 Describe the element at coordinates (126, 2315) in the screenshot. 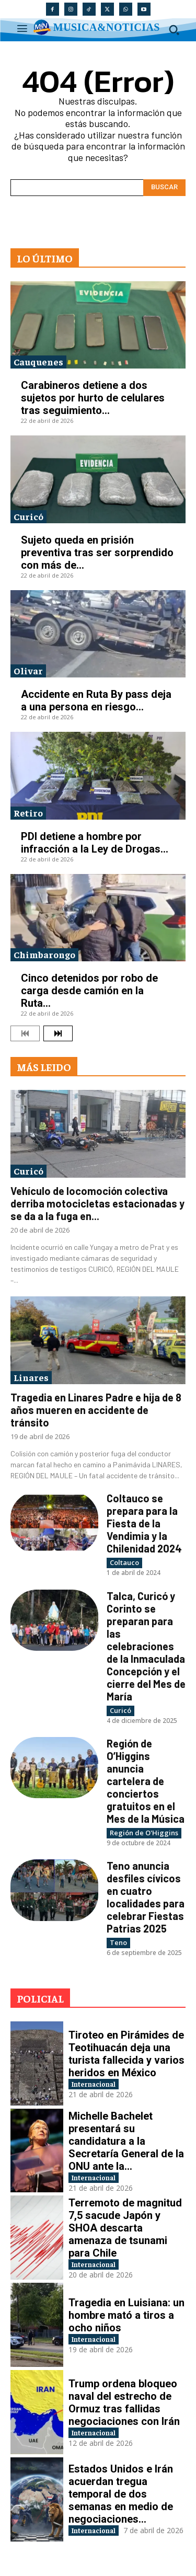

I see `Tragedia en Luisiana: un hombre mató a tiros a ocho niños` at that location.